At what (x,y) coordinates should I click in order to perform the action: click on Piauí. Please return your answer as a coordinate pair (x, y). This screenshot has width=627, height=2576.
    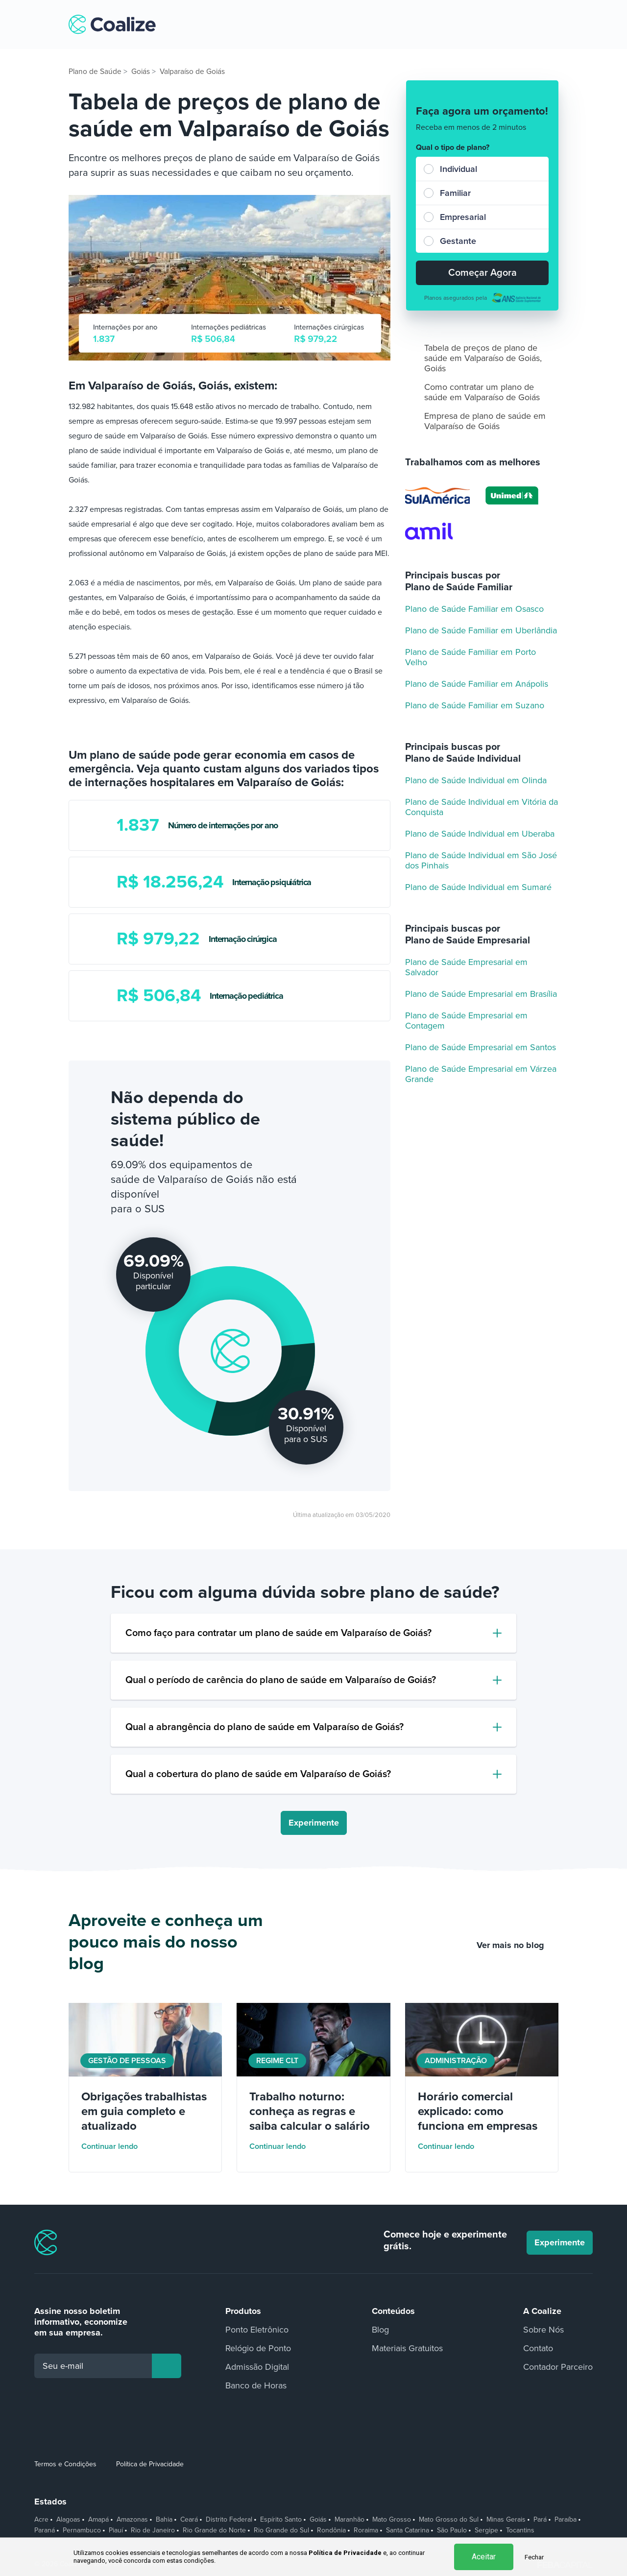
    Looking at the image, I should click on (116, 2530).